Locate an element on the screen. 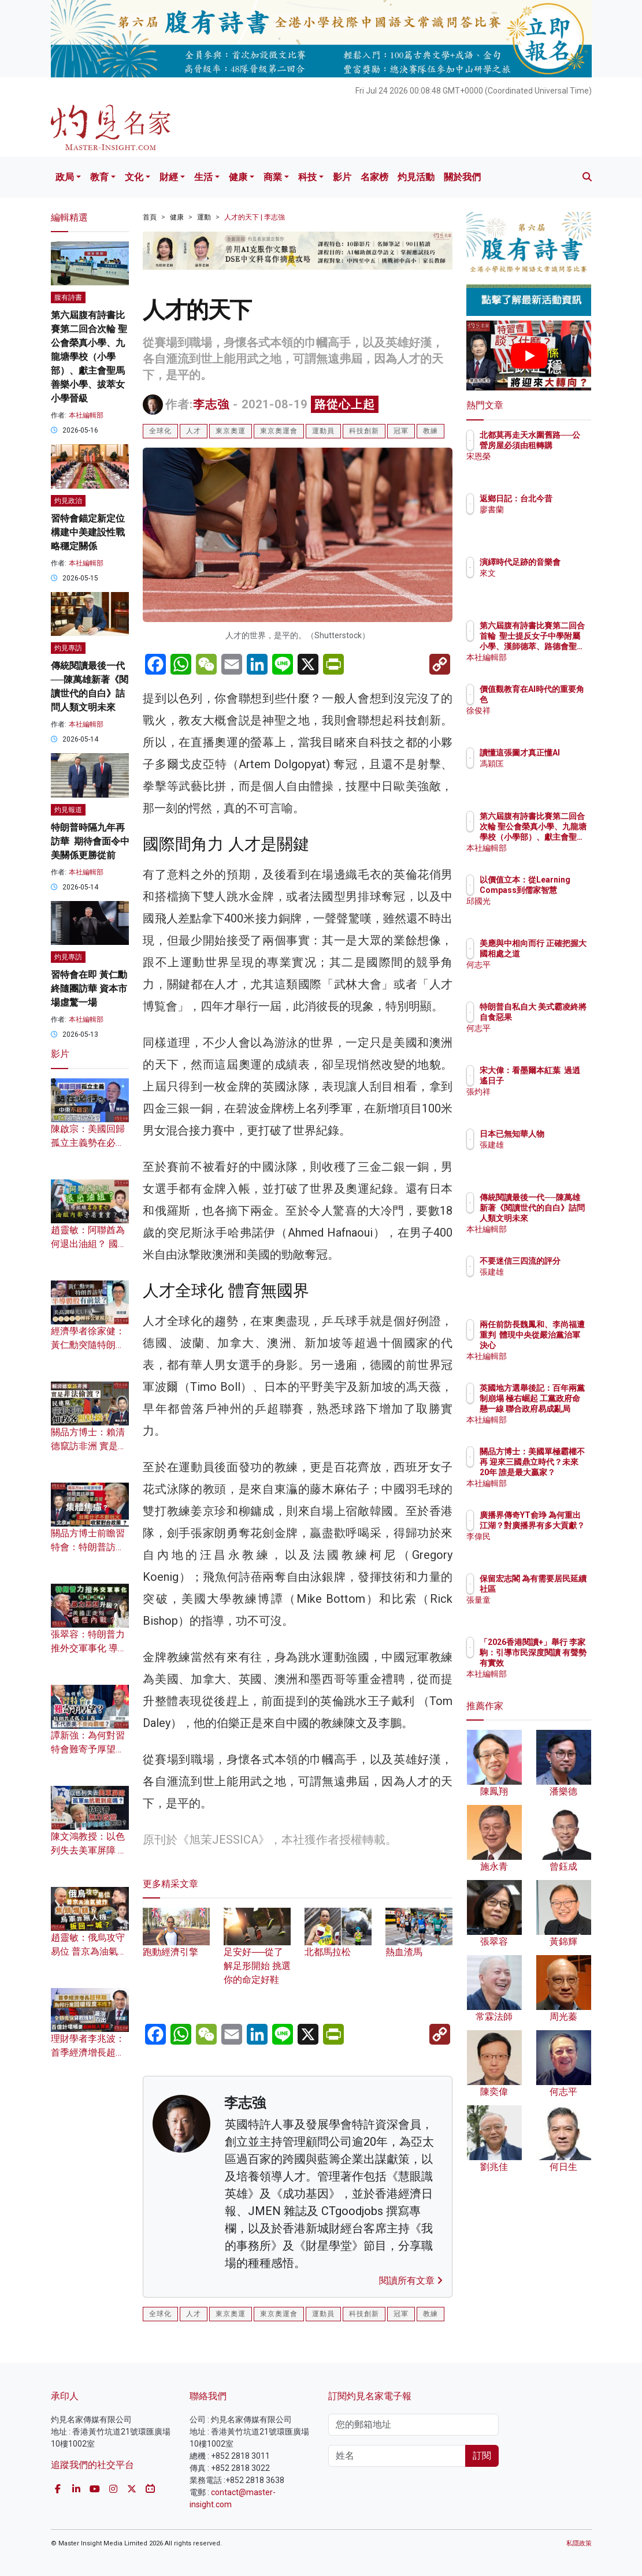  第六屆腹有詩書比賽第二回合次輪 聖公會榮真小學、九龍塘學校（小學部）、獻主會聖馬善樂小學、拔萃女小學晉級 is located at coordinates (89, 357).